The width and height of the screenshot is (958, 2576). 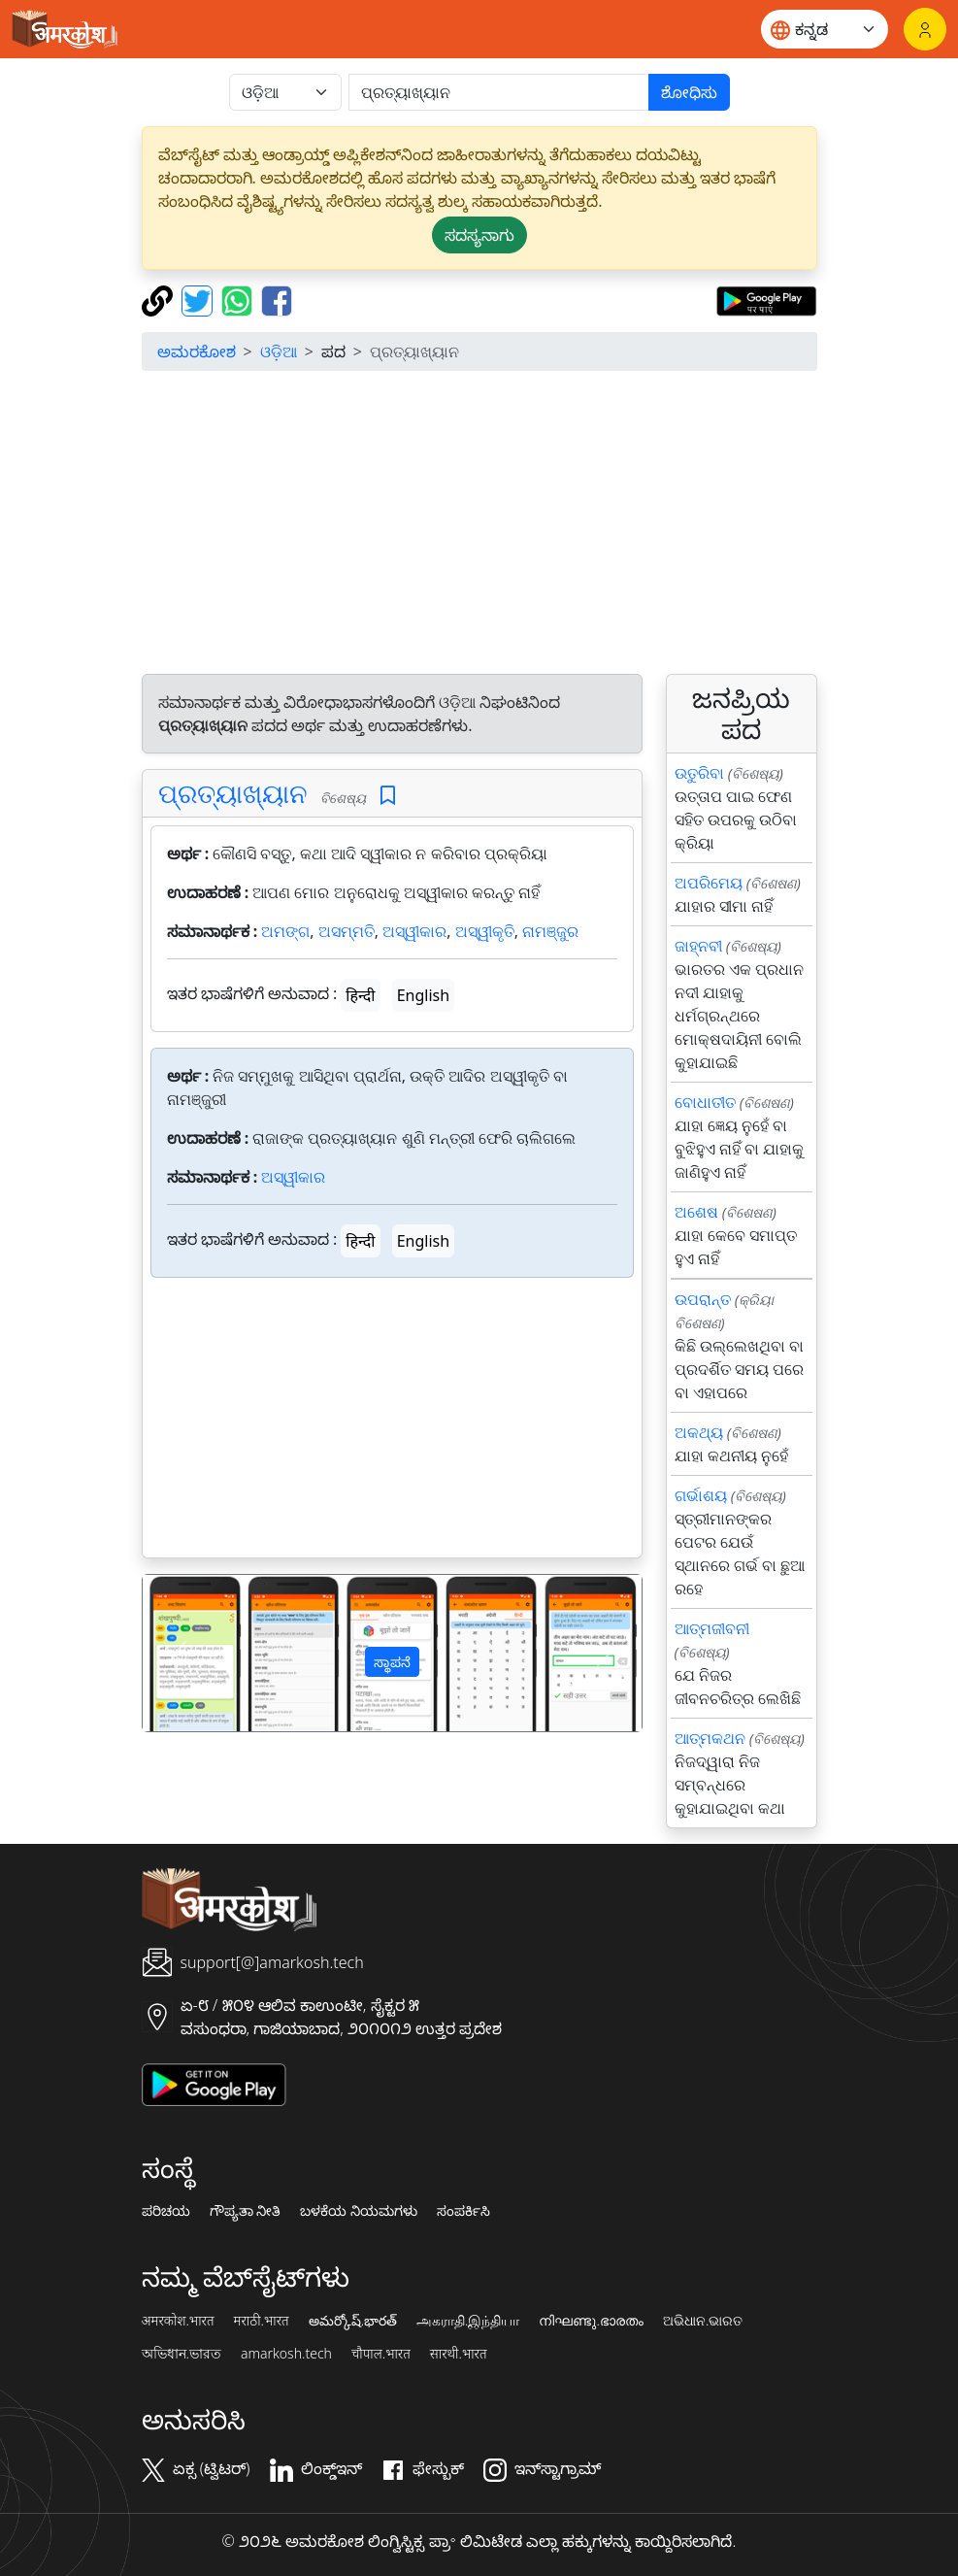 I want to click on ଅସମ୍ମତି, so click(x=346, y=931).